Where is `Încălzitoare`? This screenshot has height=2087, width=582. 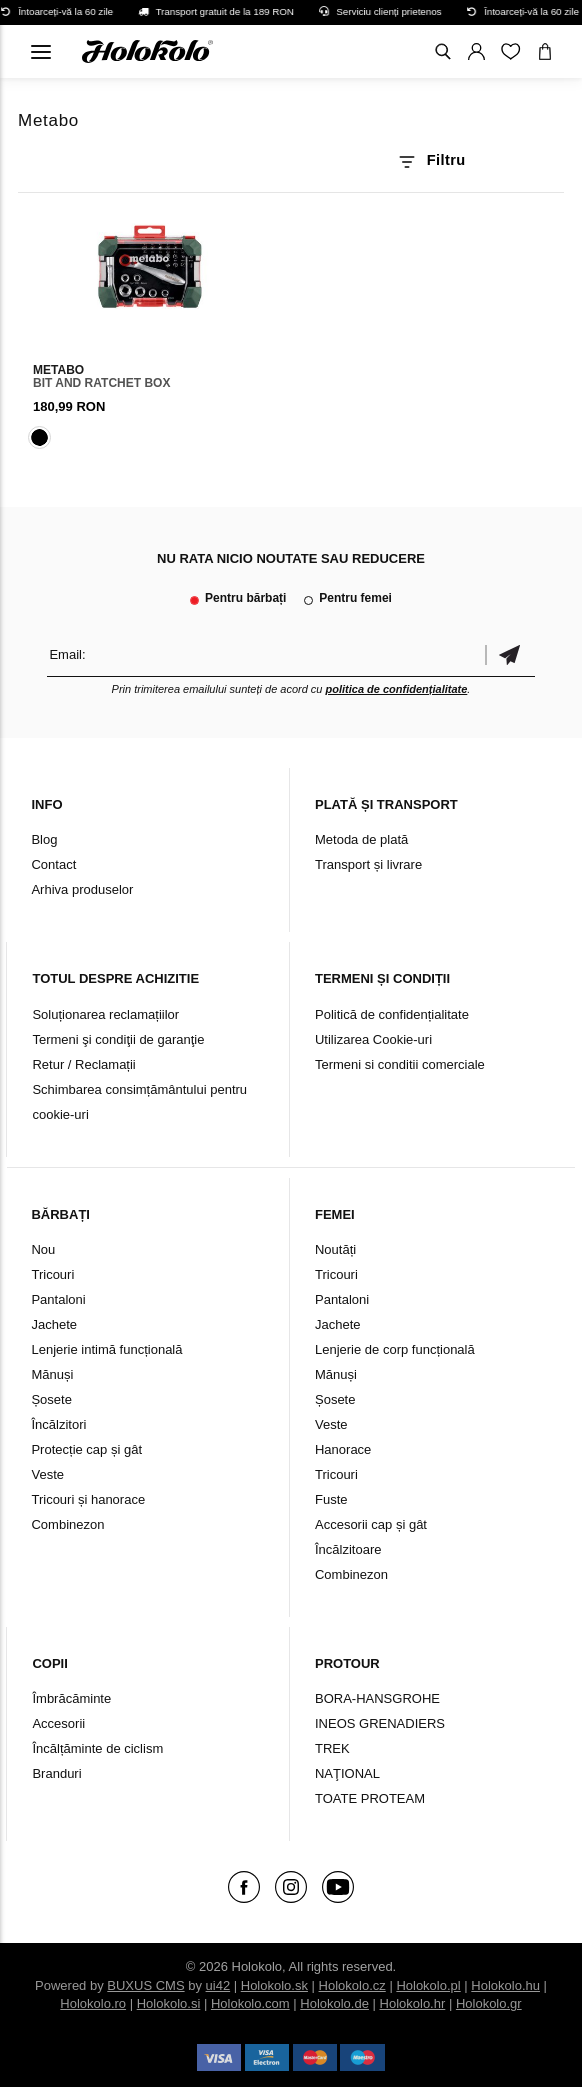
Încălzitoare is located at coordinates (348, 1549).